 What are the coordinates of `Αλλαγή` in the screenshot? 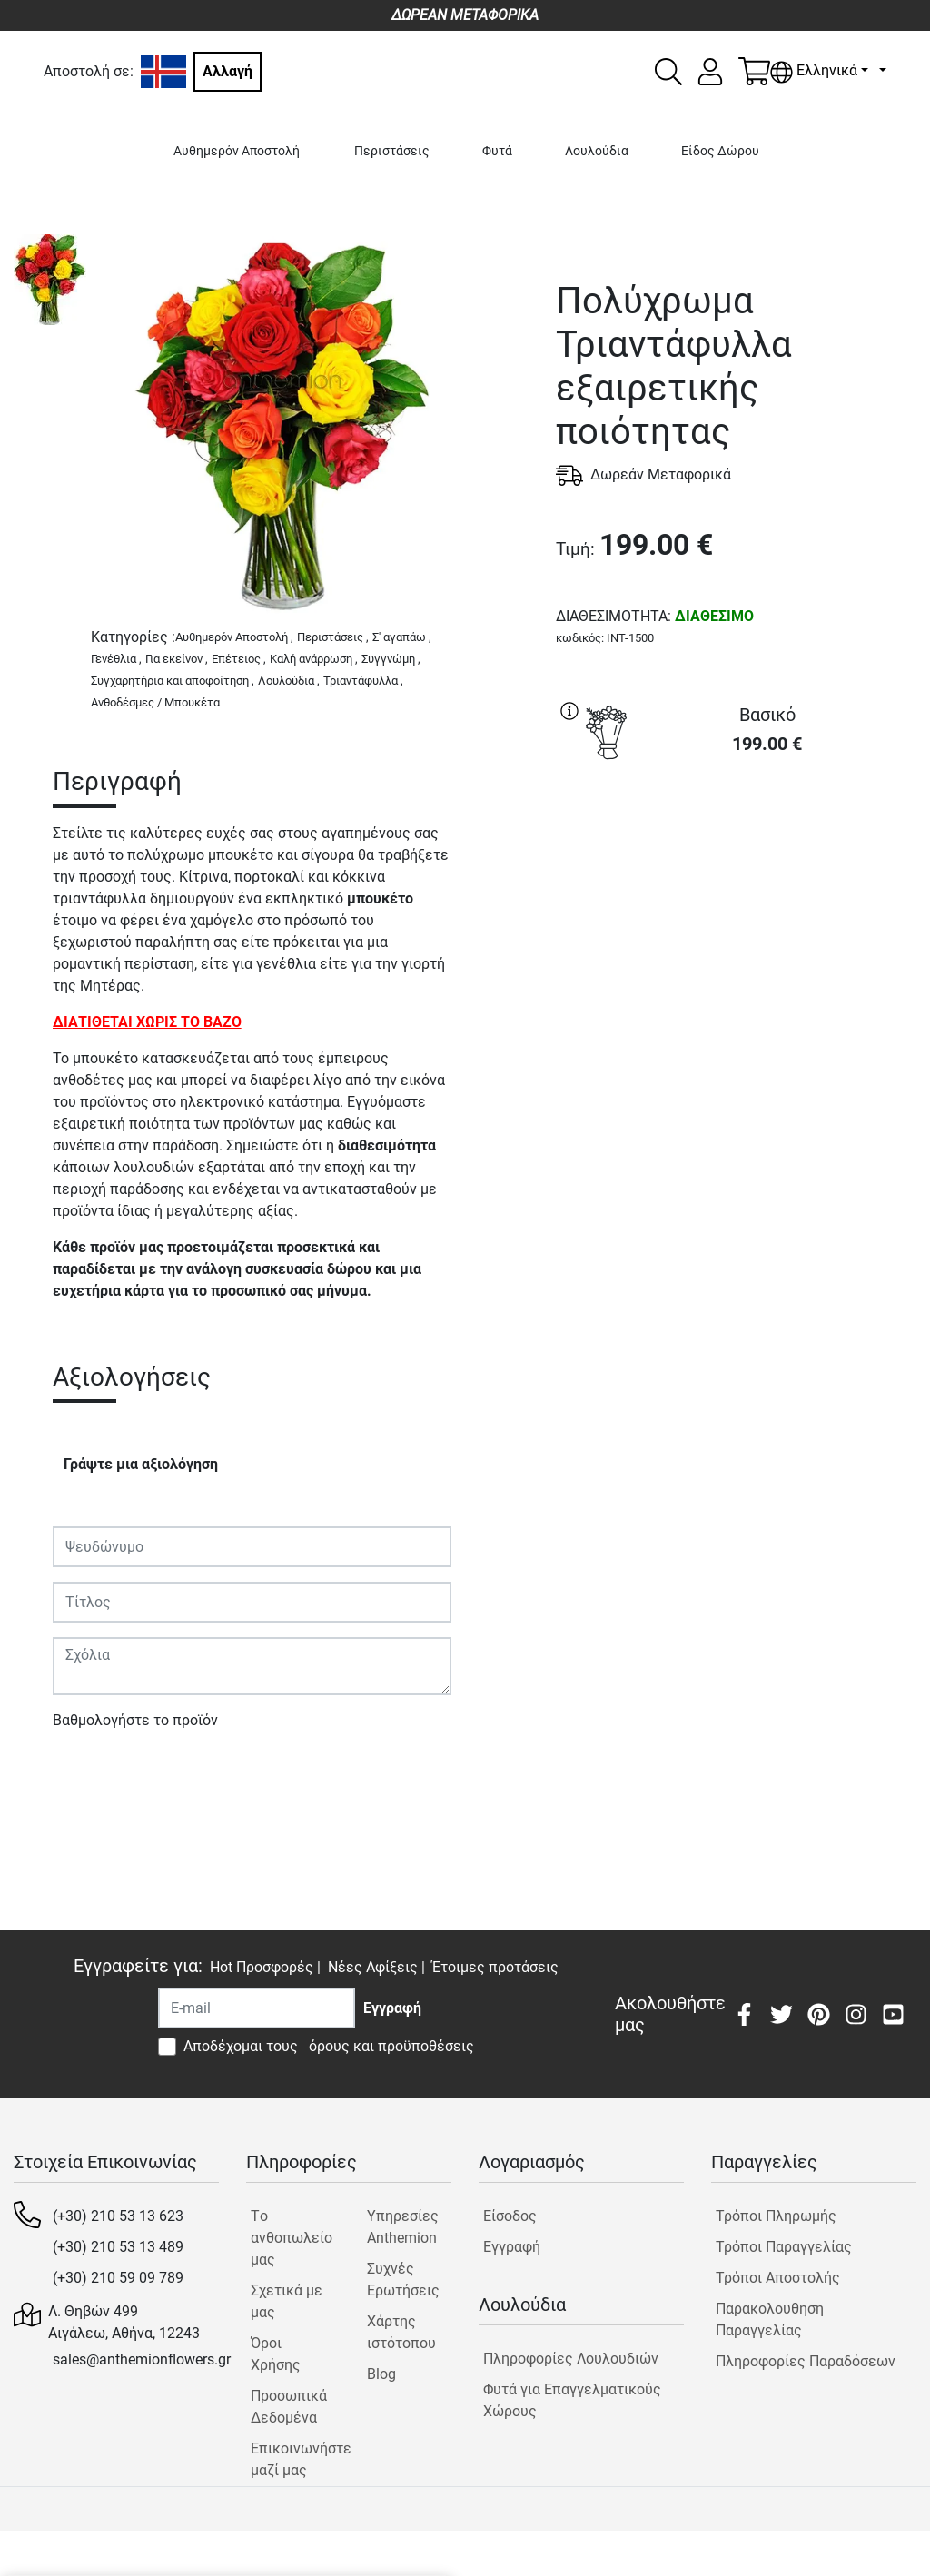 It's located at (227, 71).